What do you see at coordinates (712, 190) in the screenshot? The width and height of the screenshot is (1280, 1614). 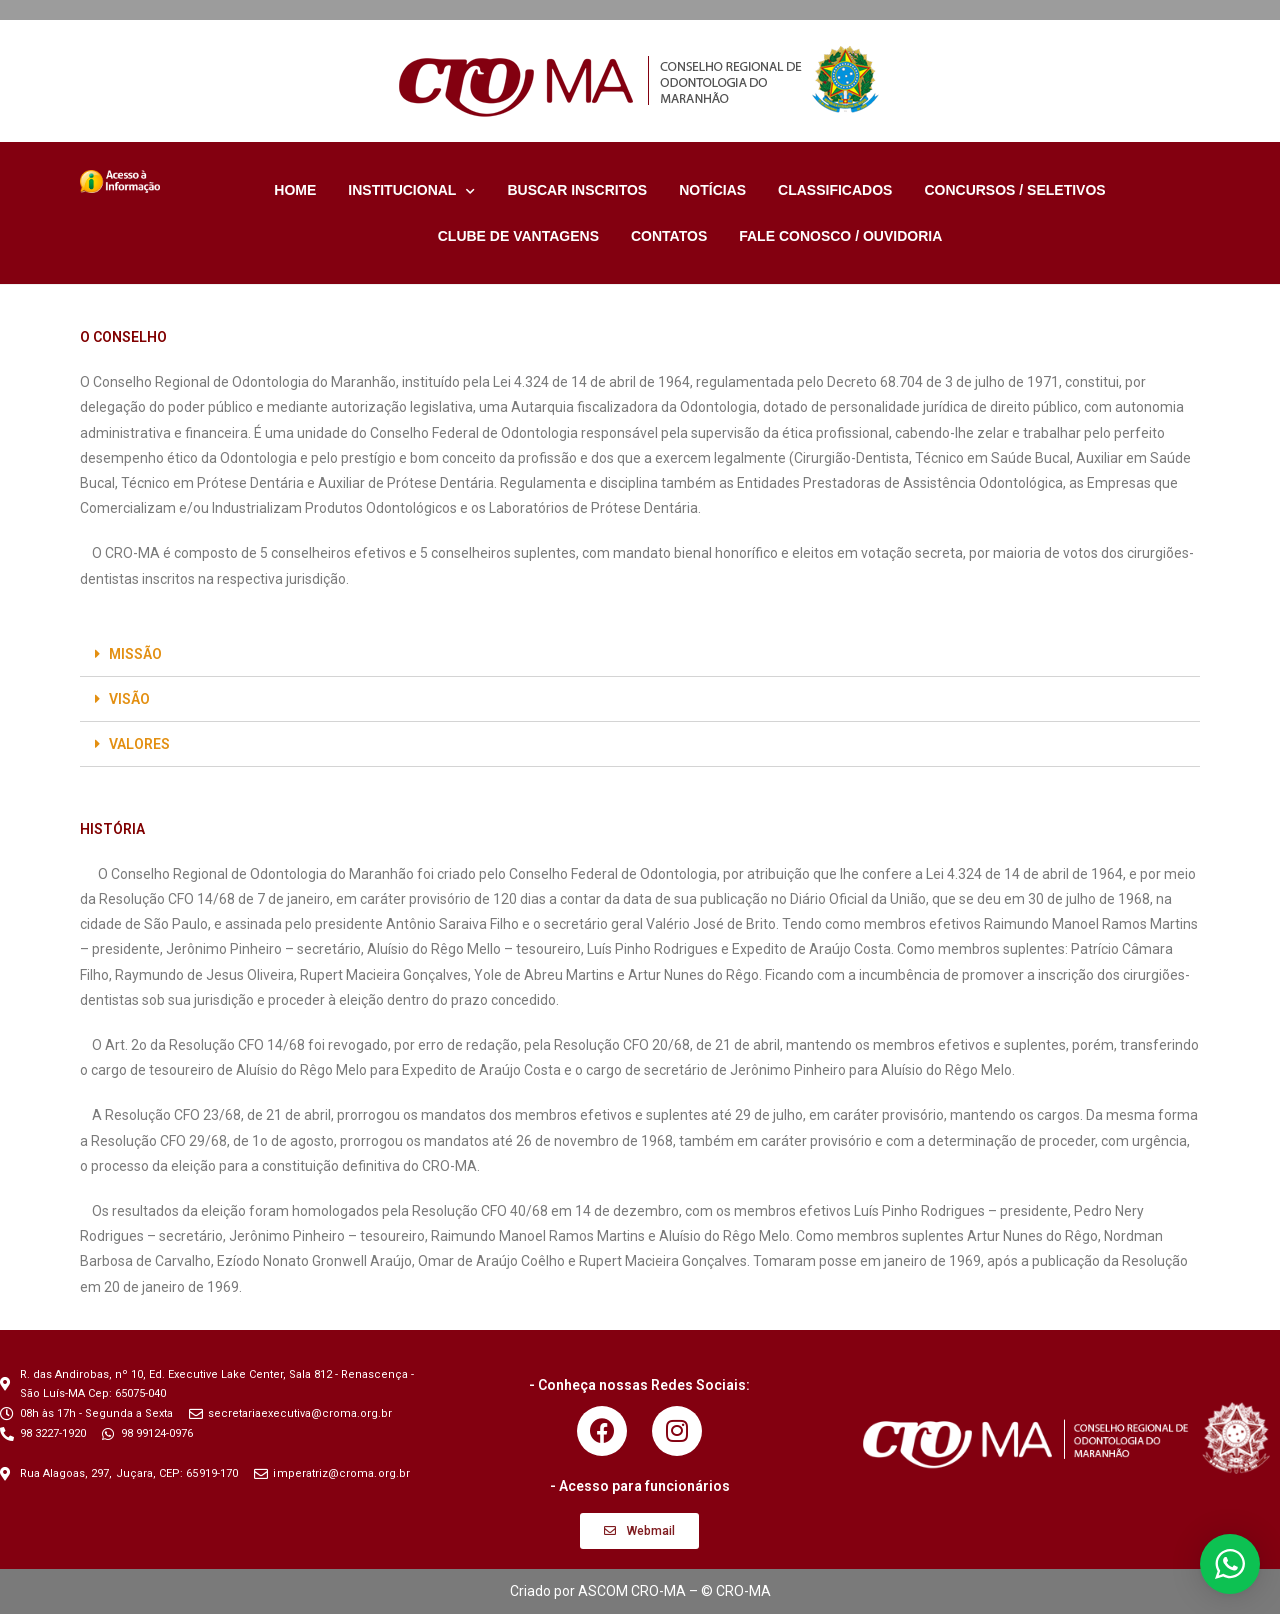 I see `NOTÍCIAS` at bounding box center [712, 190].